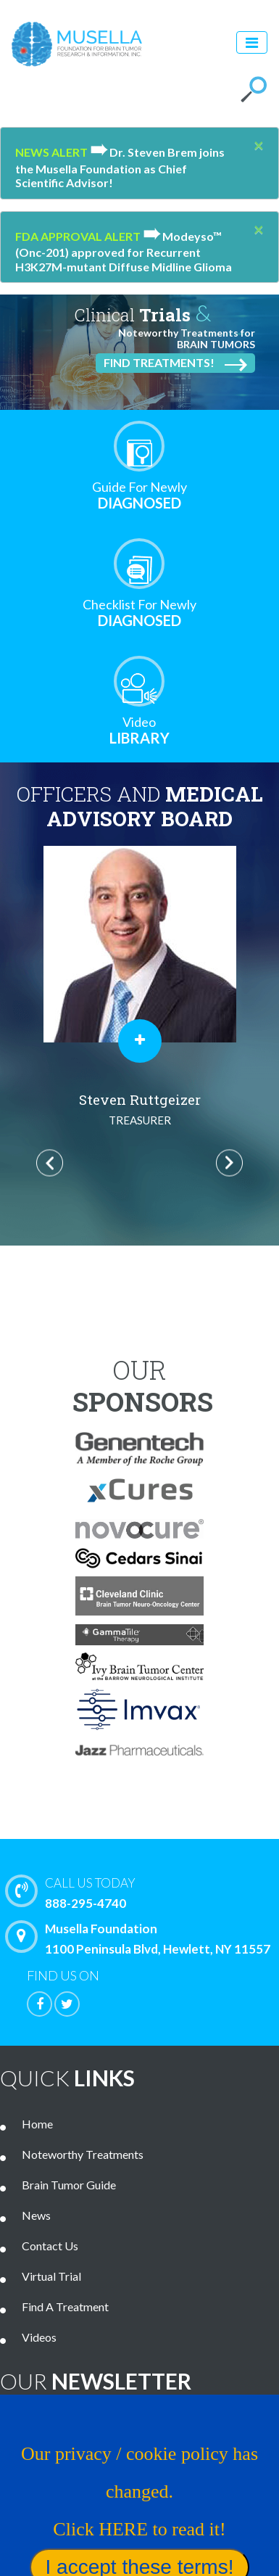 This screenshot has width=279, height=2576. What do you see at coordinates (139, 2491) in the screenshot?
I see `Our privacy / cookie policy has changed. Click HERE to read it!` at bounding box center [139, 2491].